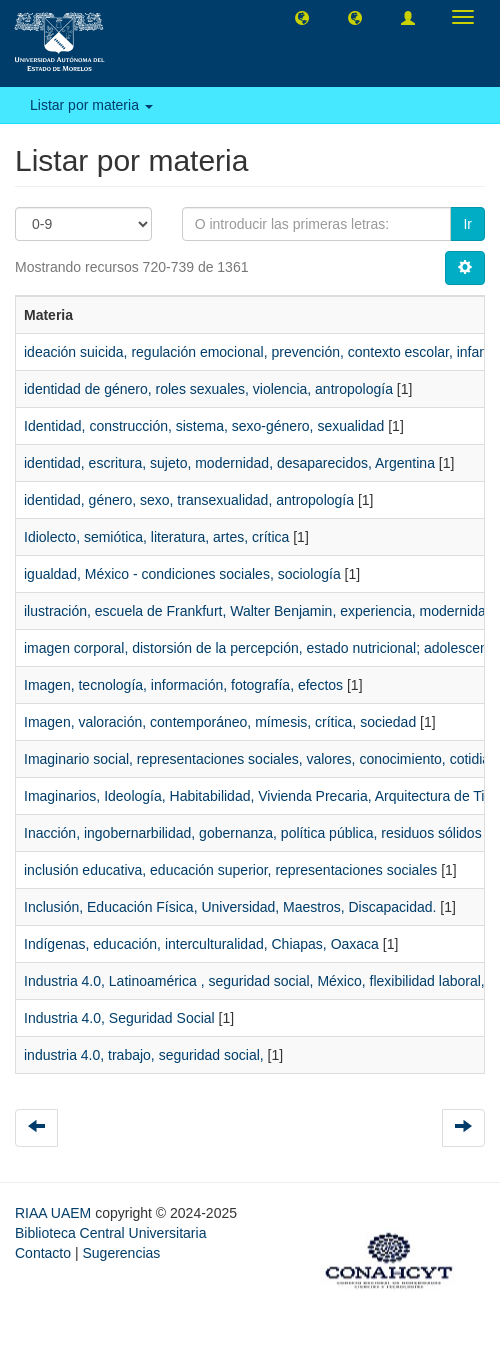  I want to click on Industria 4.0, Seguridad Social, so click(119, 1018).